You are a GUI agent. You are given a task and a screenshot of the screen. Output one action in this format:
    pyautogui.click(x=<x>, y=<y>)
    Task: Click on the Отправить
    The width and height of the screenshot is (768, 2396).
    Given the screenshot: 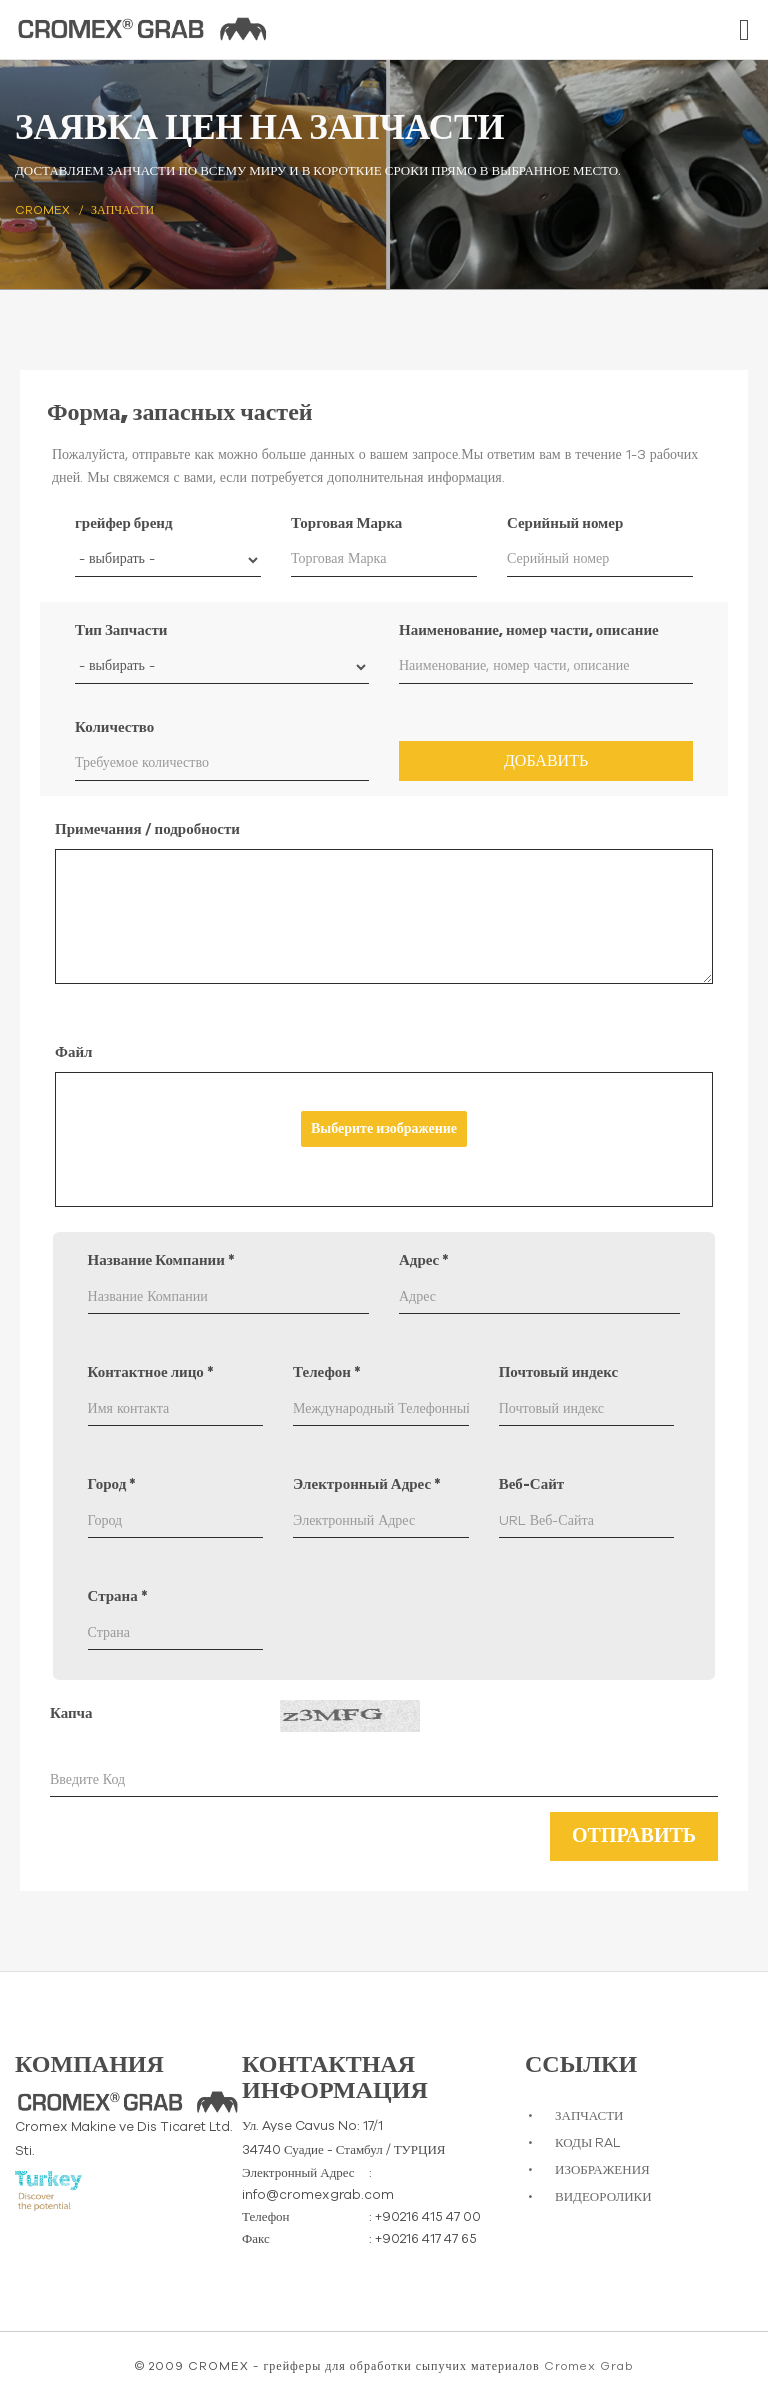 What is the action you would take?
    pyautogui.click(x=634, y=1836)
    